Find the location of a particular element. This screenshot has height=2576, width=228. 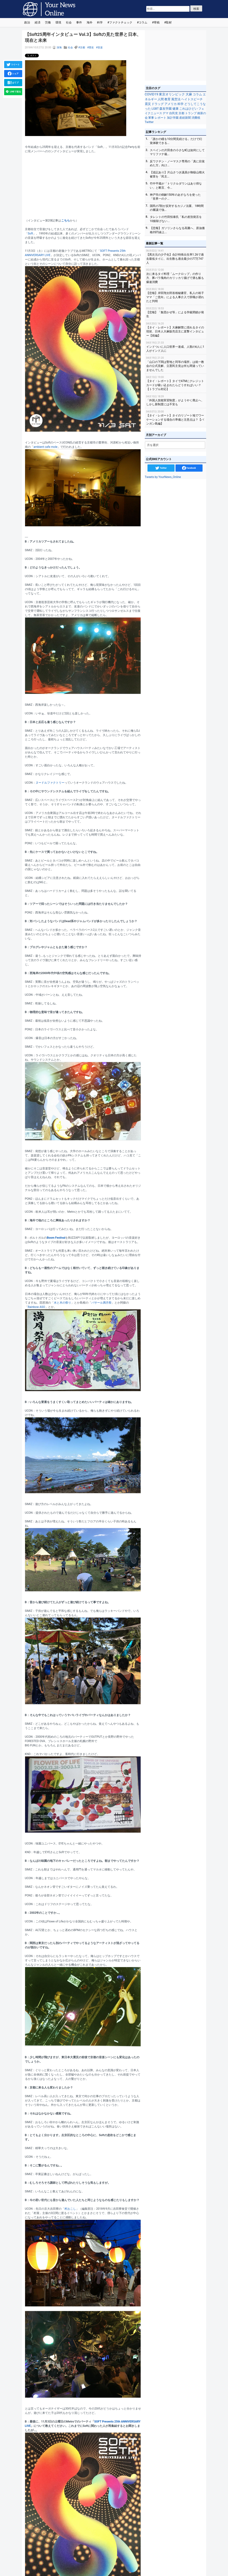

【タイ・レポート】タイのリゾート地でワーケーションする場合の準備と注意点は？【パンガン島編】 is located at coordinates (175, 417).